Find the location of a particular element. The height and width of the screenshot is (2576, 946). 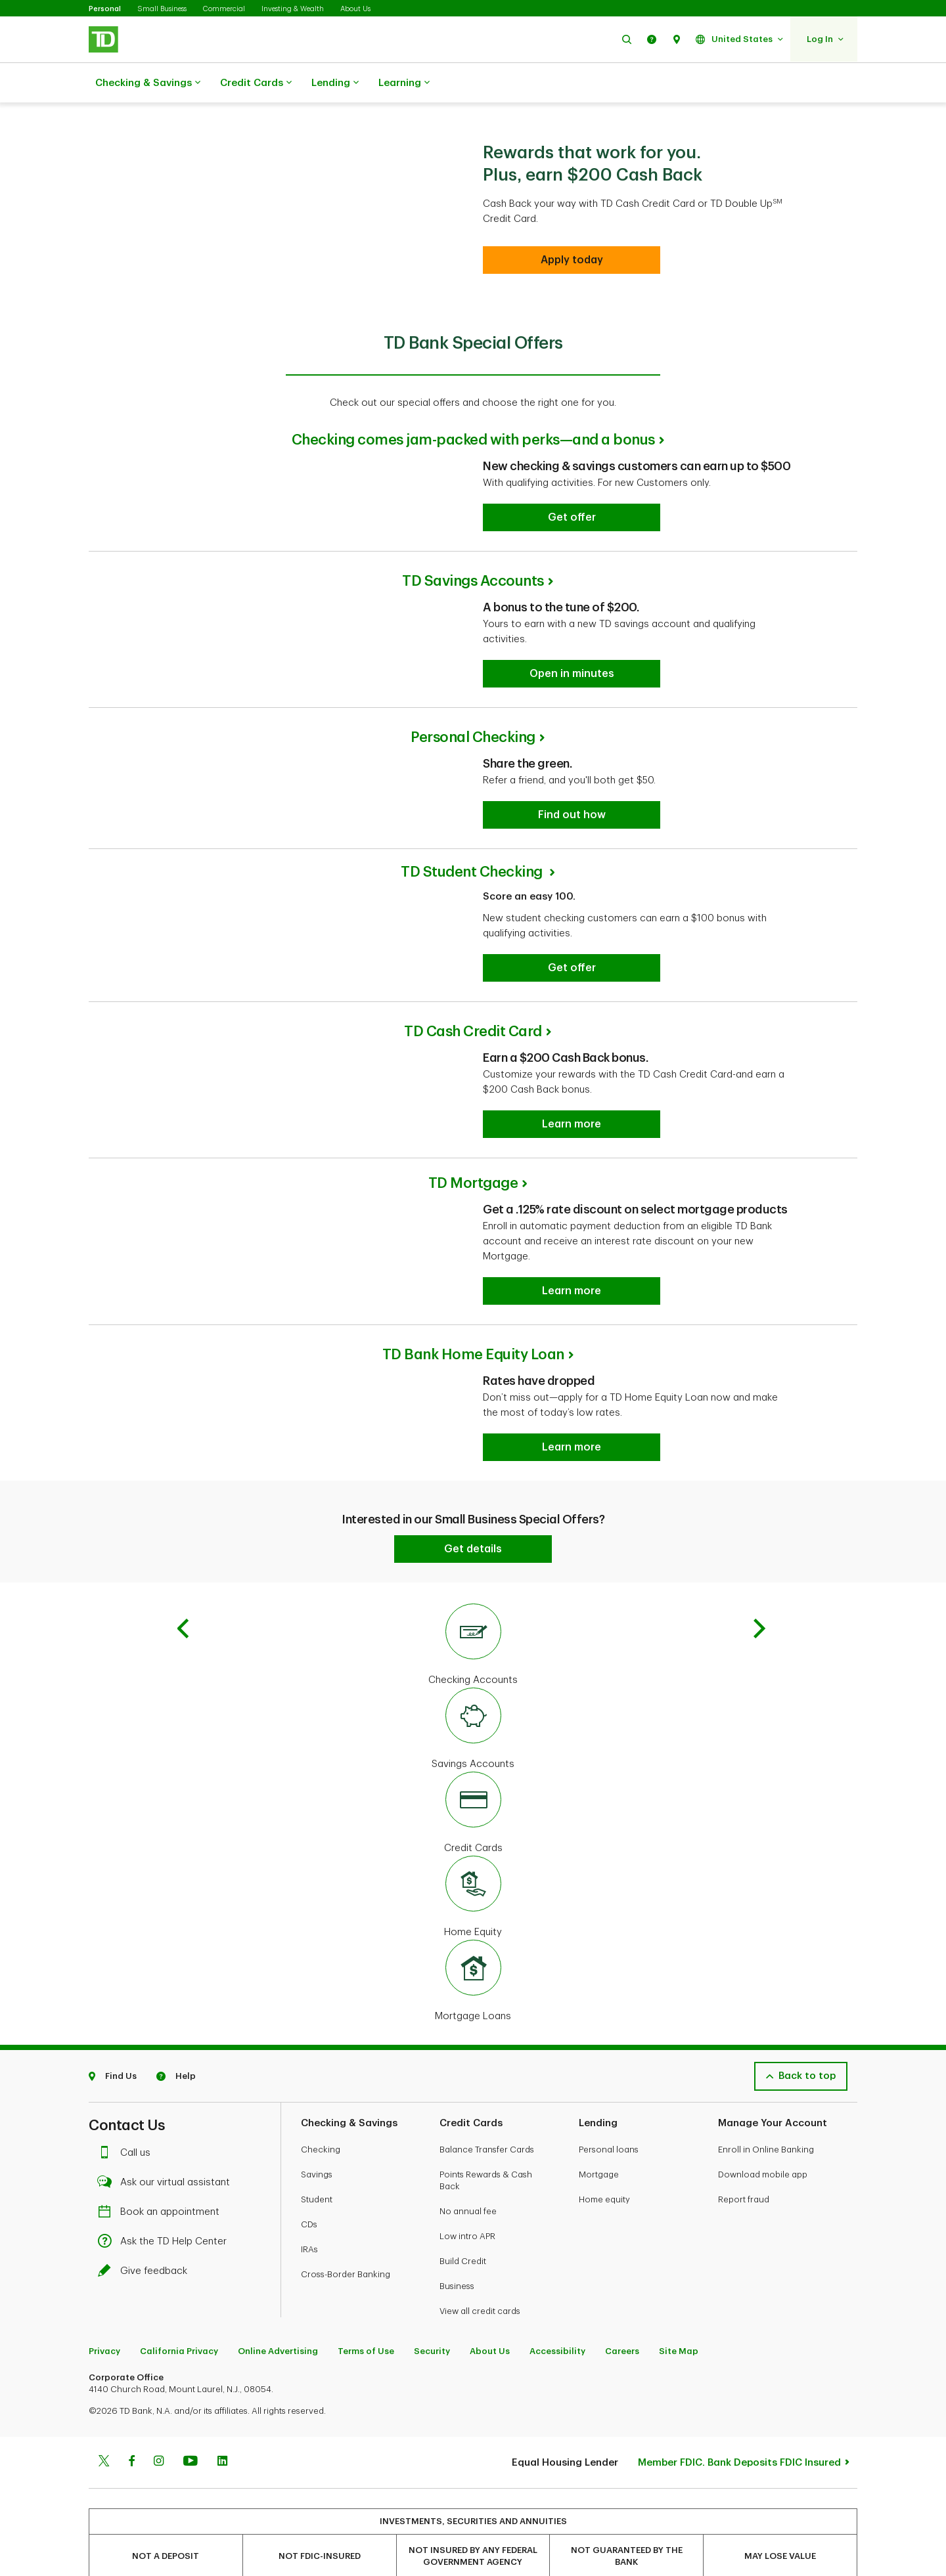

[Checking comes jam-packed with perks—and a bonus Get offer] is located at coordinates (571, 517).